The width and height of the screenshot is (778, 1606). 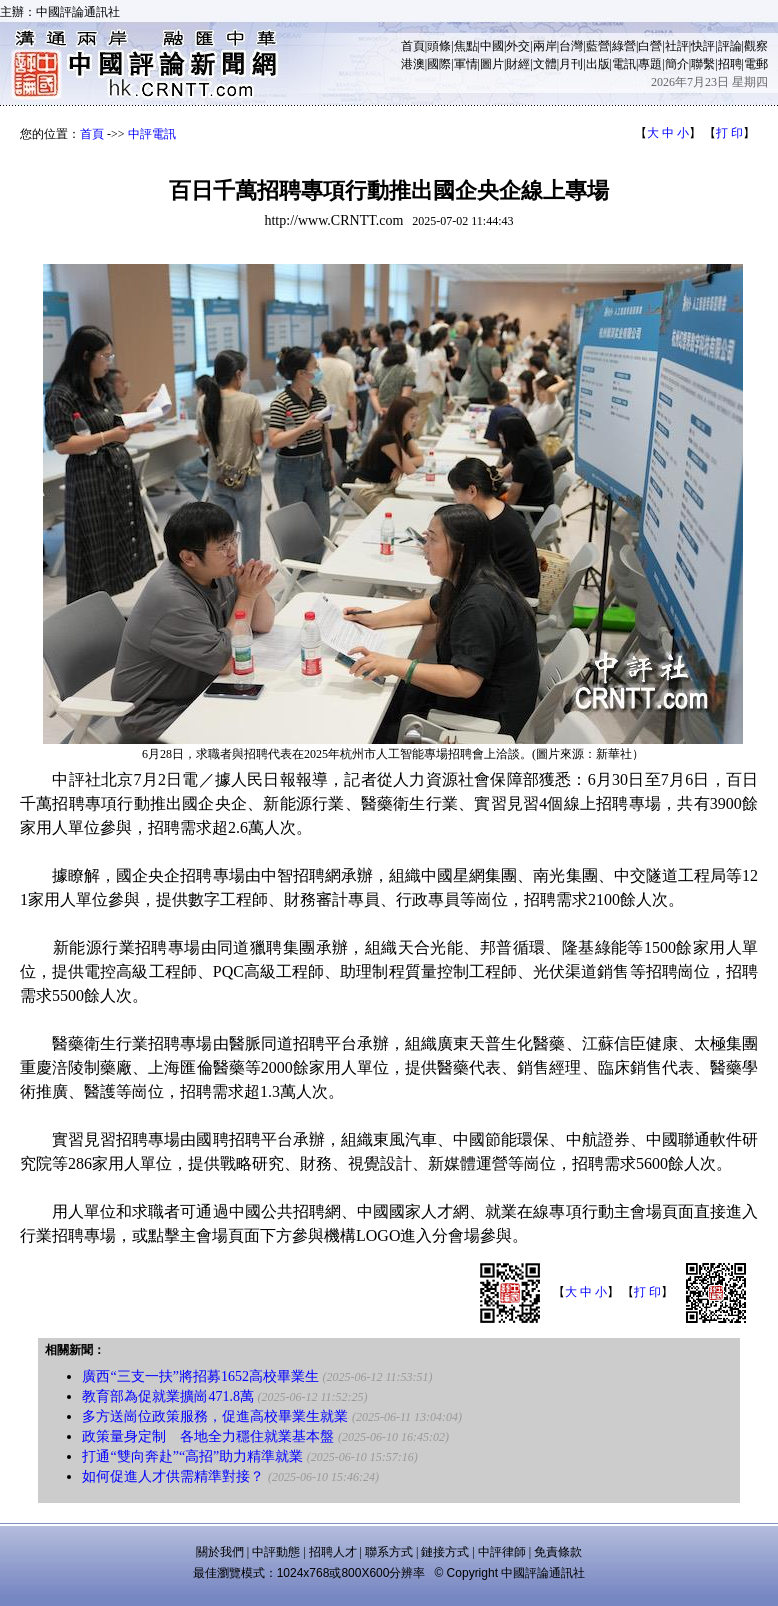 What do you see at coordinates (598, 46) in the screenshot?
I see `藍營` at bounding box center [598, 46].